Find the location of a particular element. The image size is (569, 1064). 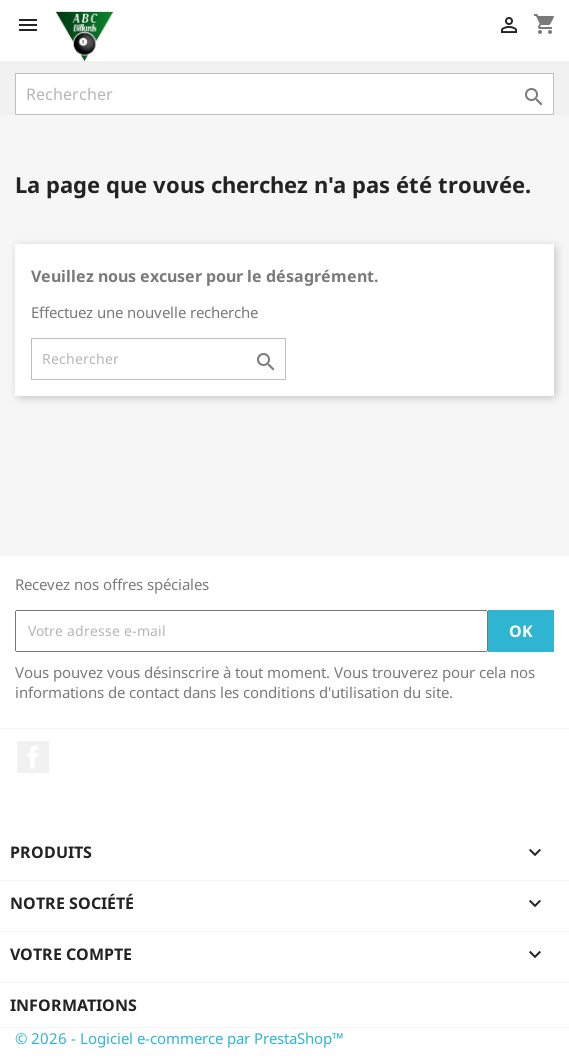

© 2026 - Logiciel e-commerce par PrestaShop™ is located at coordinates (179, 1038).